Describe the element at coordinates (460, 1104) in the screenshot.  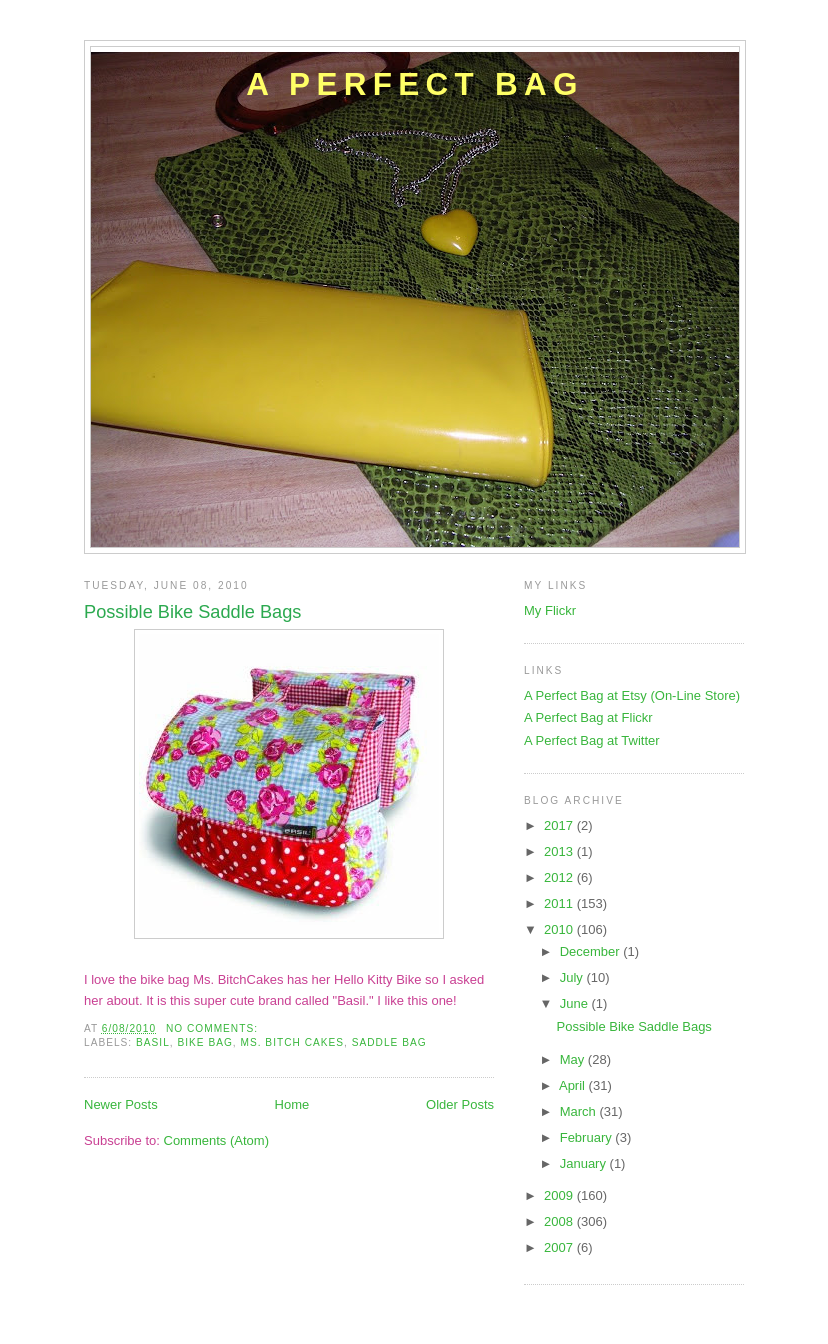
I see `Older Posts` at that location.